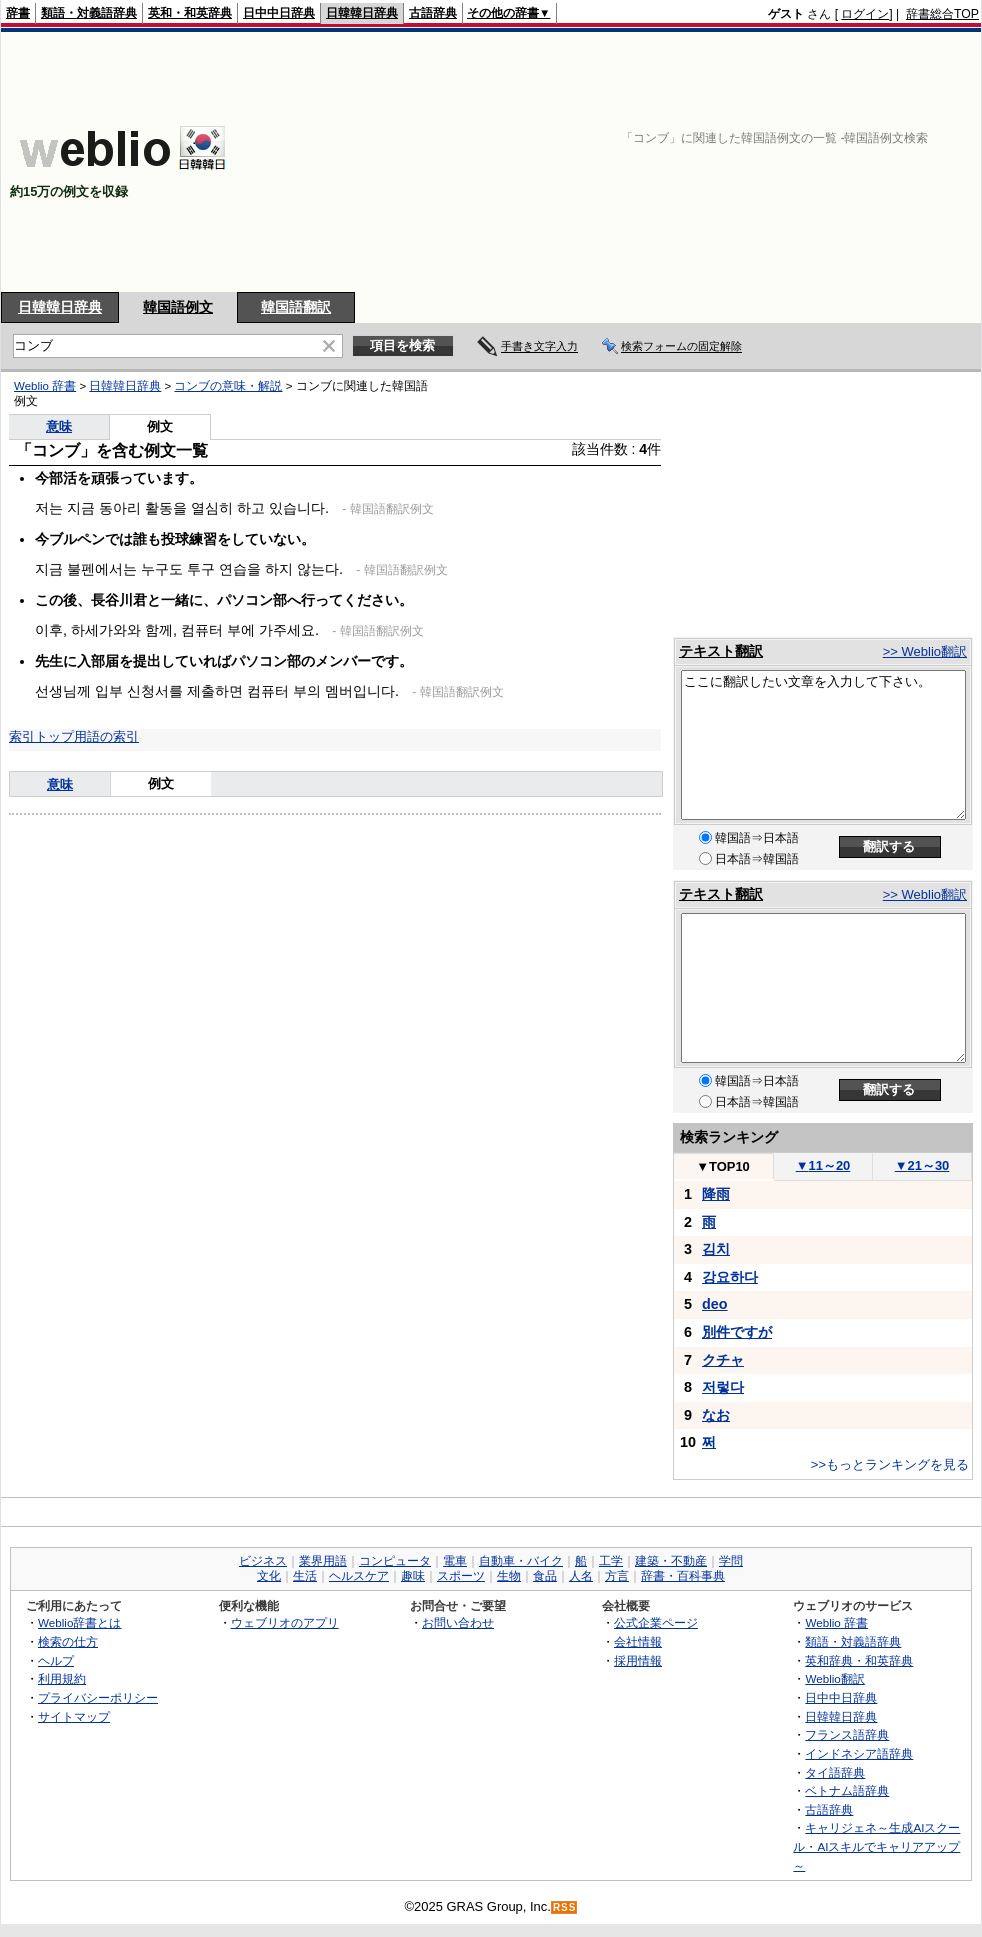 The height and width of the screenshot is (1937, 982). What do you see at coordinates (62, 1678) in the screenshot?
I see `利用規約` at bounding box center [62, 1678].